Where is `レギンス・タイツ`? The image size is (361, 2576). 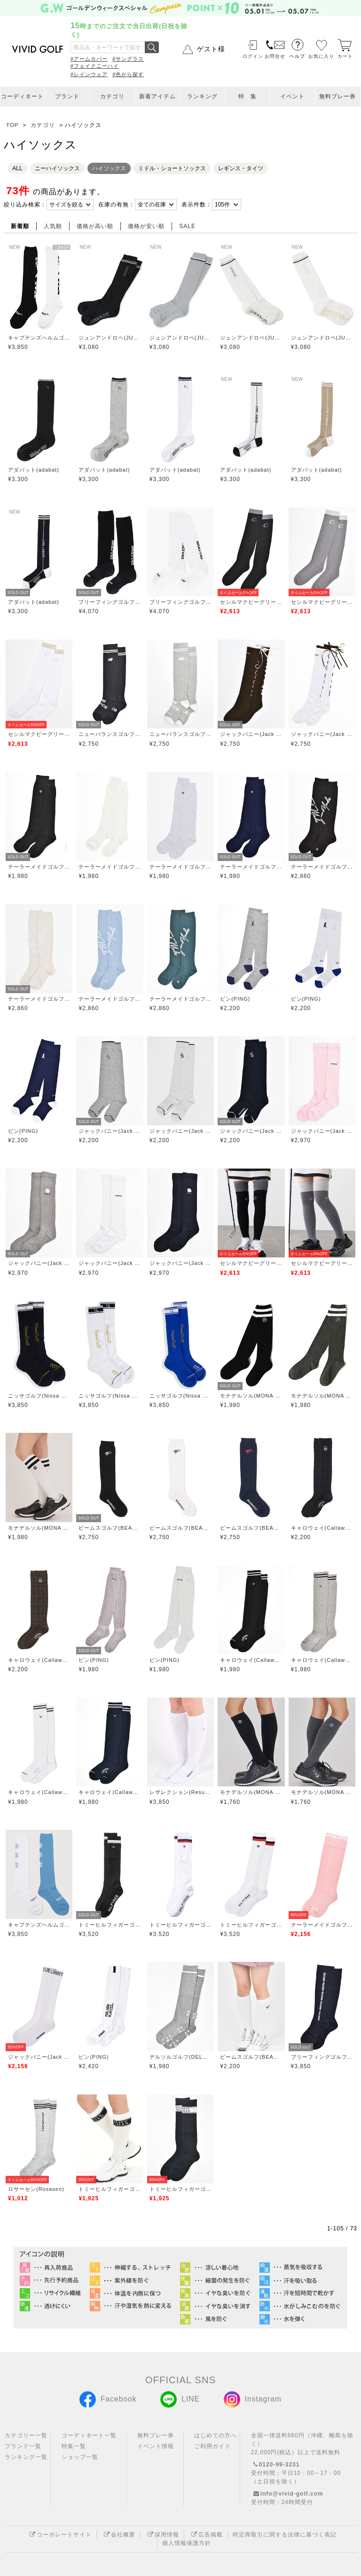 レギンス・タイツ is located at coordinates (240, 168).